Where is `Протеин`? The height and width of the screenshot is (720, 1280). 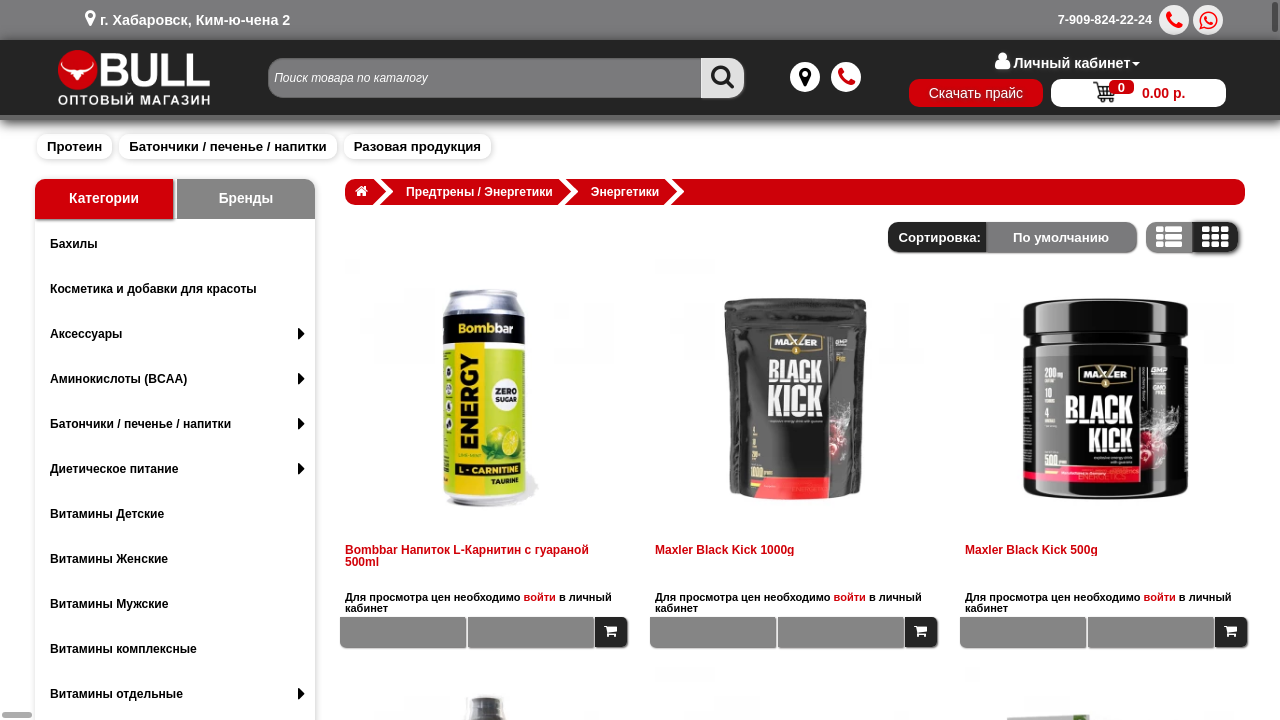 Протеин is located at coordinates (74, 146).